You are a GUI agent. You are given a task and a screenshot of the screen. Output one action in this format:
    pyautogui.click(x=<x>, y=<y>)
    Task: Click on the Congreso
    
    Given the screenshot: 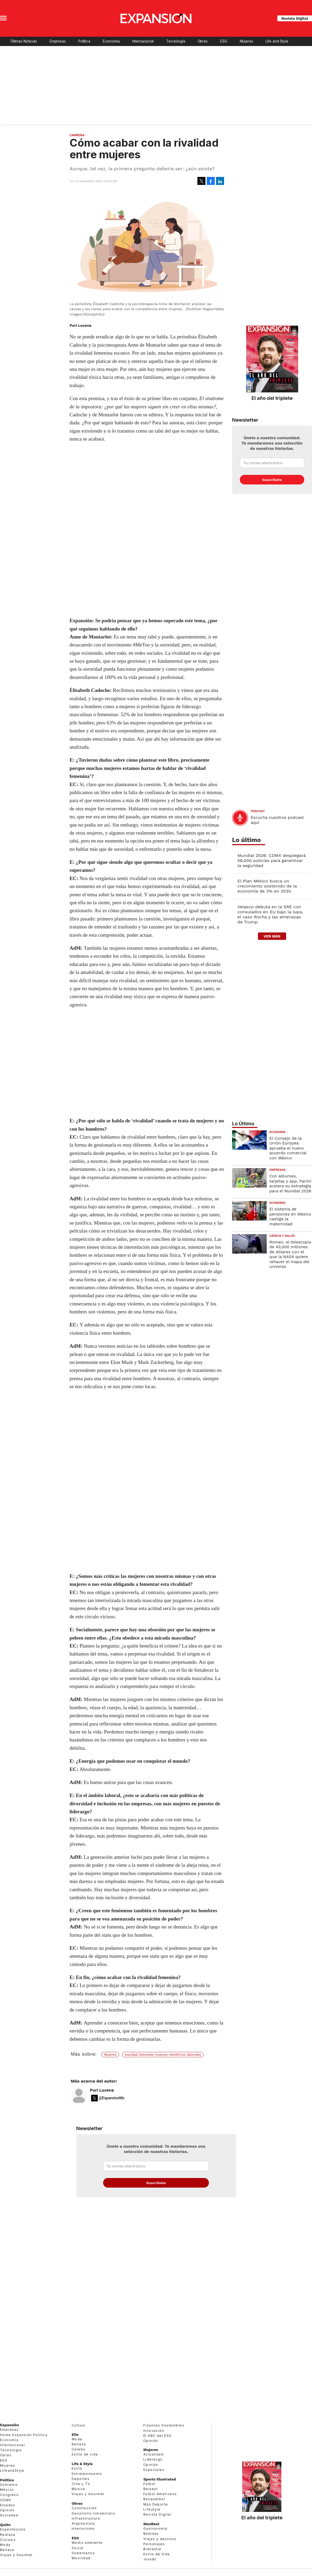 What is the action you would take?
    pyautogui.click(x=9, y=2495)
    